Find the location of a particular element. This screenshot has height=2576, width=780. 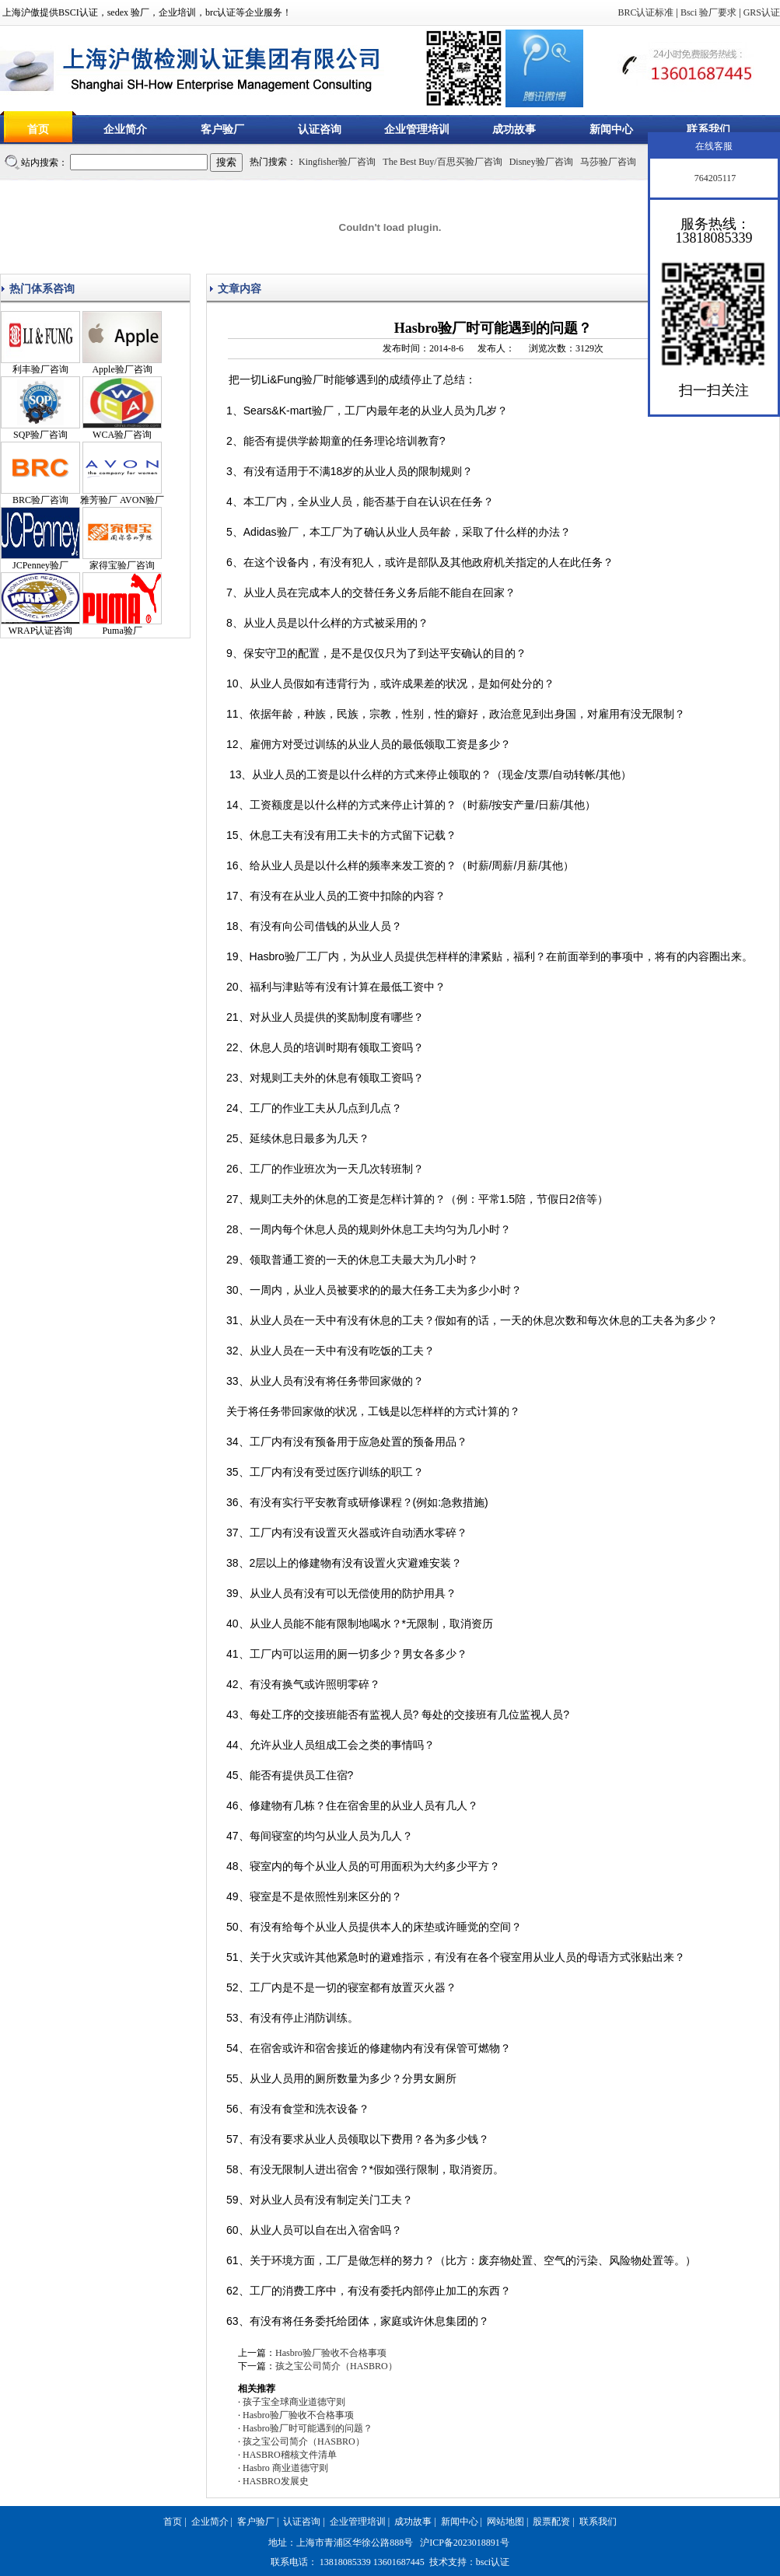

Disney验厂咨询 is located at coordinates (541, 161).